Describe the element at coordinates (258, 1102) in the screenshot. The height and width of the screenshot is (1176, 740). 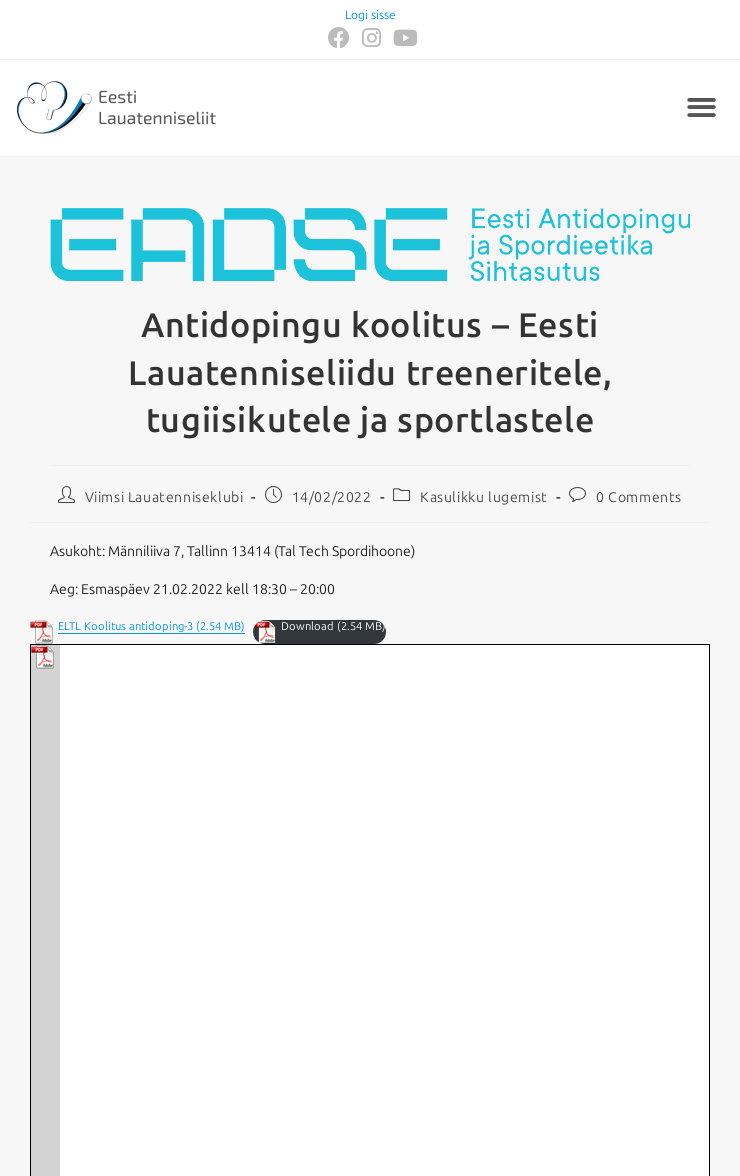
I see `eltl@lauatennis.ee` at that location.